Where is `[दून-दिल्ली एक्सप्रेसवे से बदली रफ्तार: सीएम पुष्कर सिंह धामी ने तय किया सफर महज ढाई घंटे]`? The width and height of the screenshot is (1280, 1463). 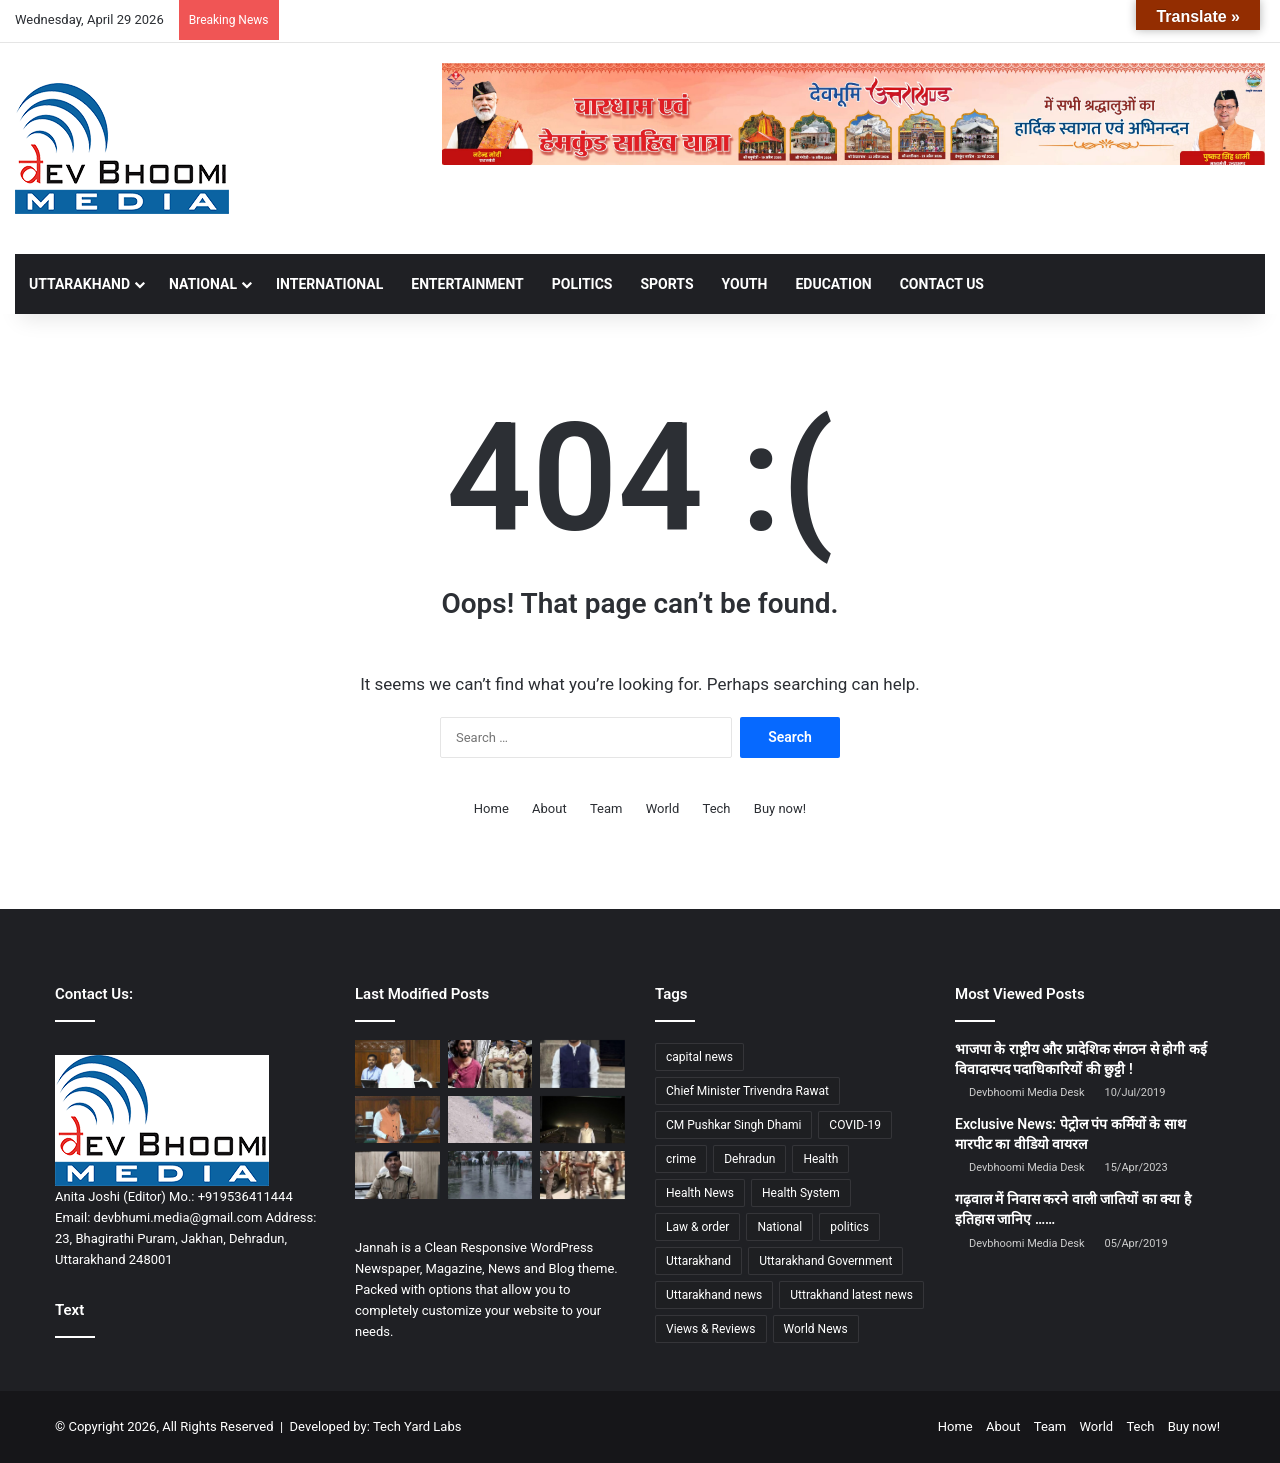 [दून-दिल्ली एक्सप्रेसवे से बदली रफ्तार: सीएम पुष्कर सिंह धामी ने तय किया सफर महज ढाई घंटे] is located at coordinates (582, 1120).